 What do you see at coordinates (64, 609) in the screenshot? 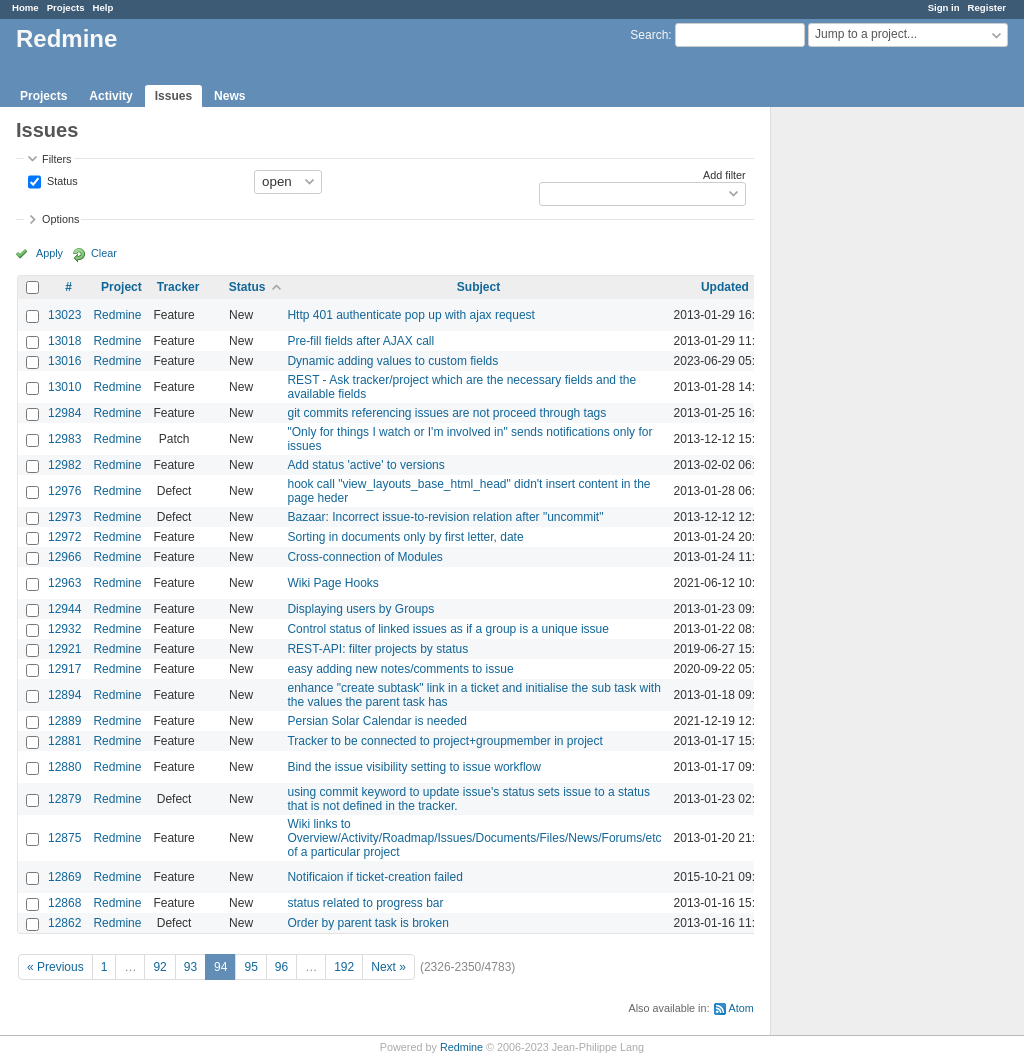
I see `12944` at bounding box center [64, 609].